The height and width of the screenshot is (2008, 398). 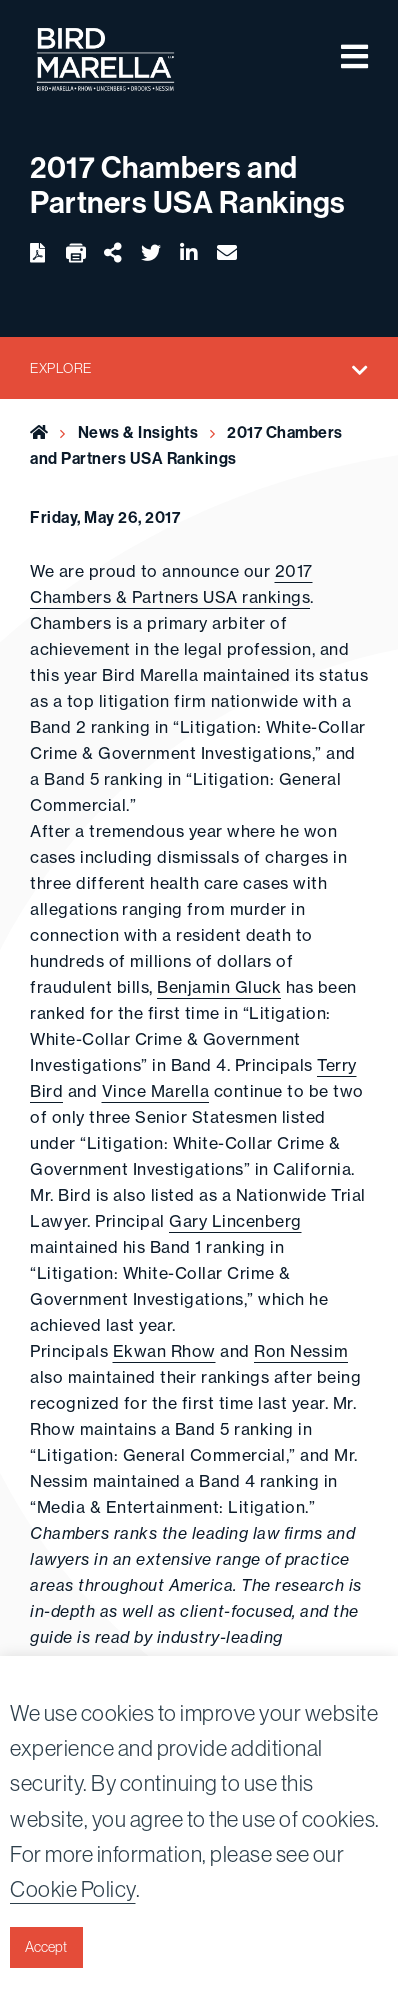 What do you see at coordinates (156, 1091) in the screenshot?
I see `Vince Marella` at bounding box center [156, 1091].